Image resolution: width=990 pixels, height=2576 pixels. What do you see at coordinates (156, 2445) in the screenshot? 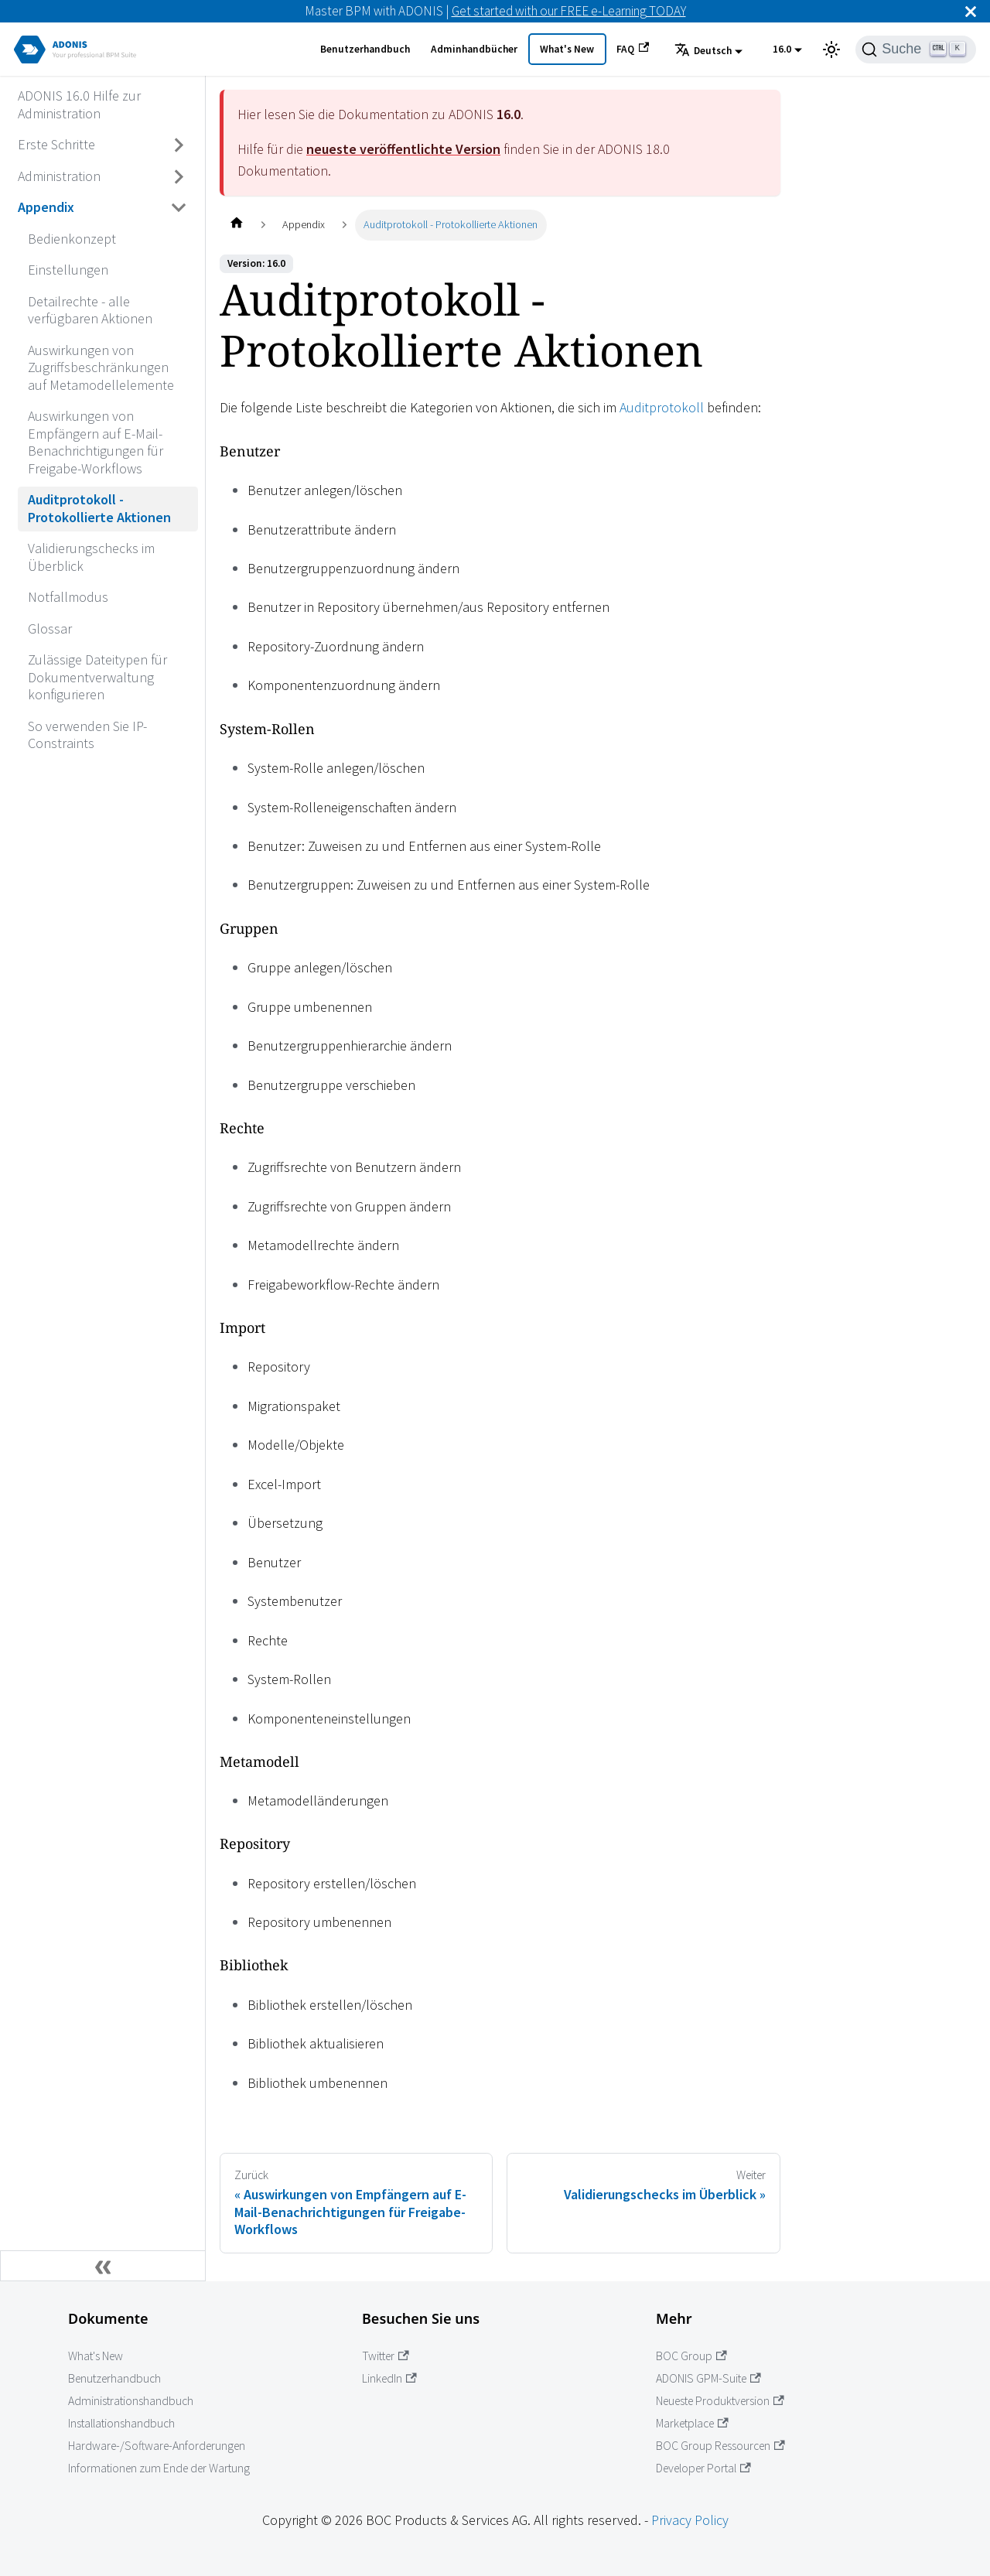
I see `Hardware-/Software-Anforderungen` at bounding box center [156, 2445].